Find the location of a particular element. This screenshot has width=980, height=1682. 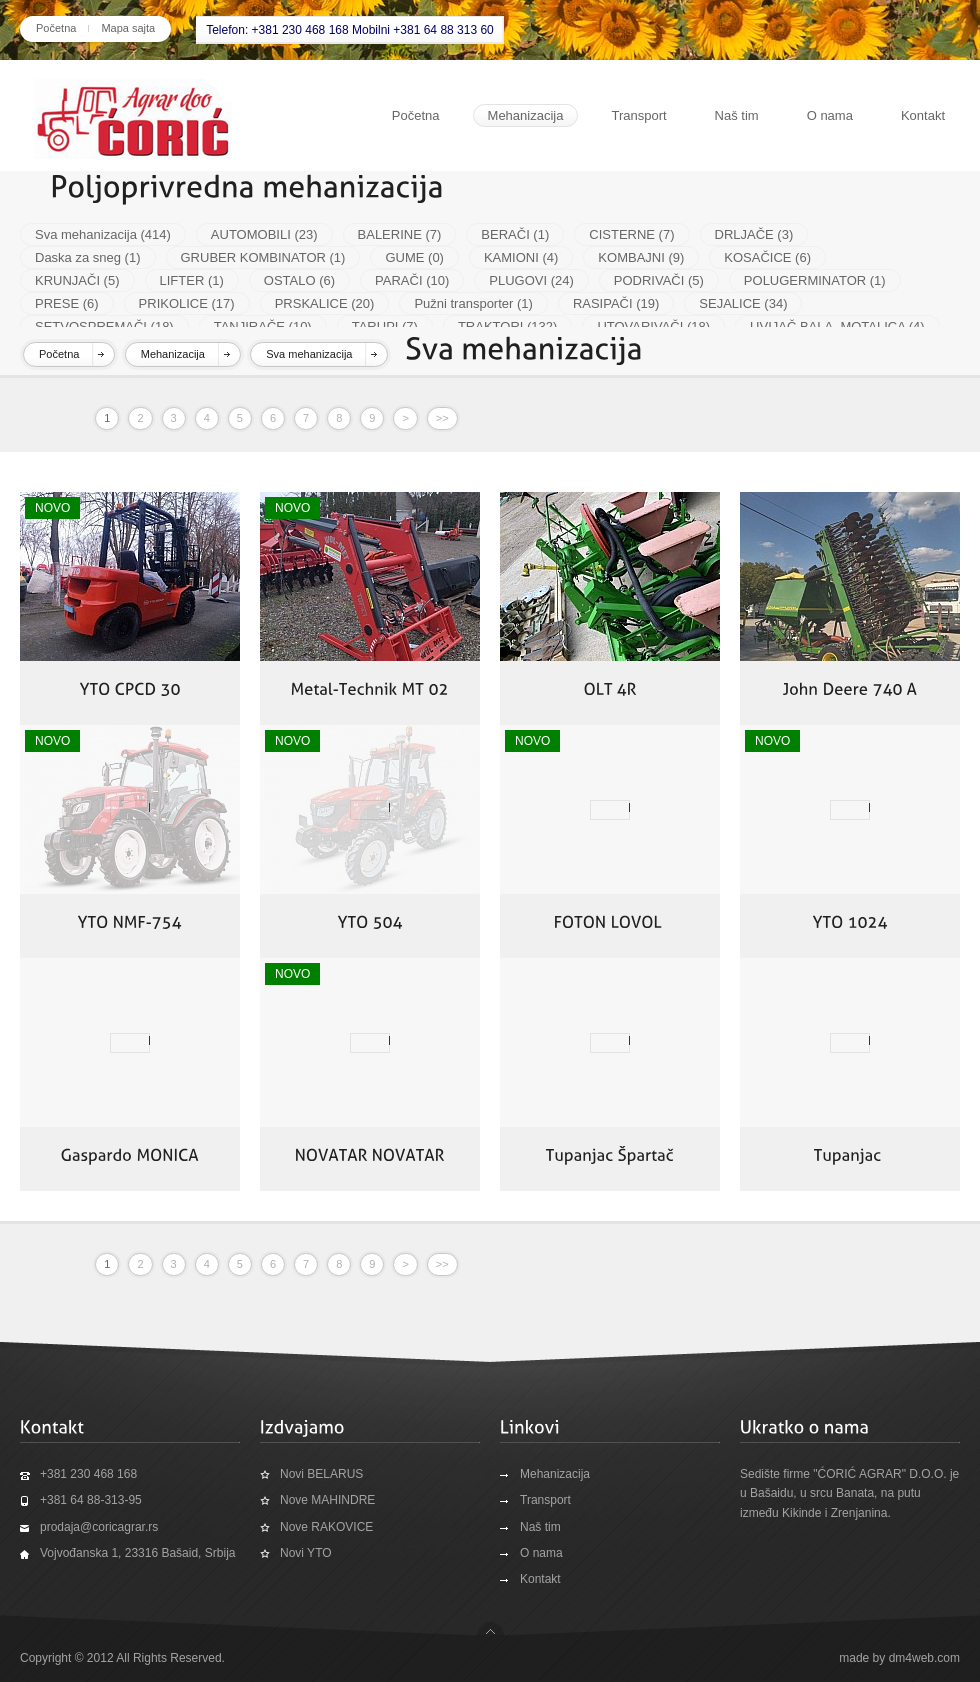

KOSAČICE (6) is located at coordinates (767, 257).